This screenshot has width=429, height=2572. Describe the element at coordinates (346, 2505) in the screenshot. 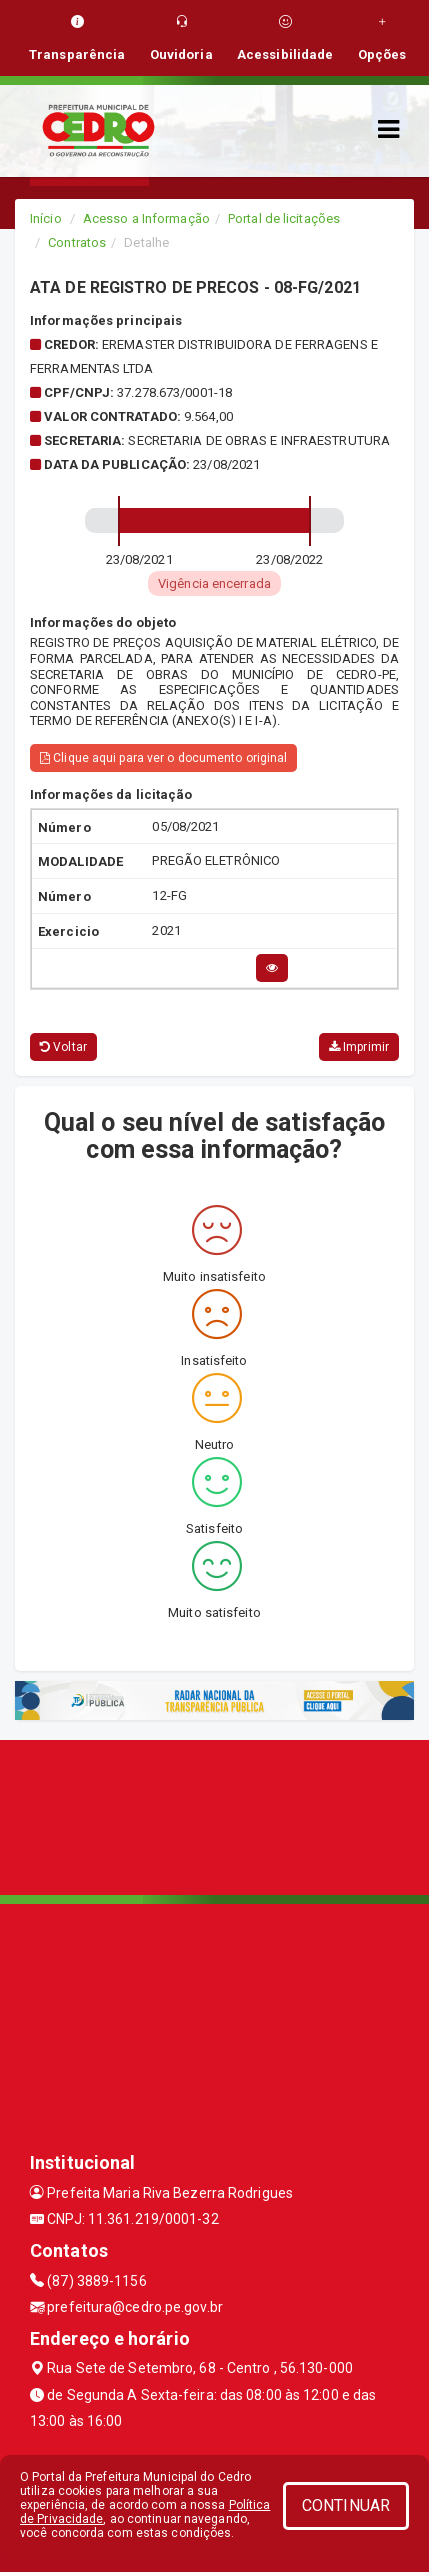

I see `CONTINUAR` at that location.